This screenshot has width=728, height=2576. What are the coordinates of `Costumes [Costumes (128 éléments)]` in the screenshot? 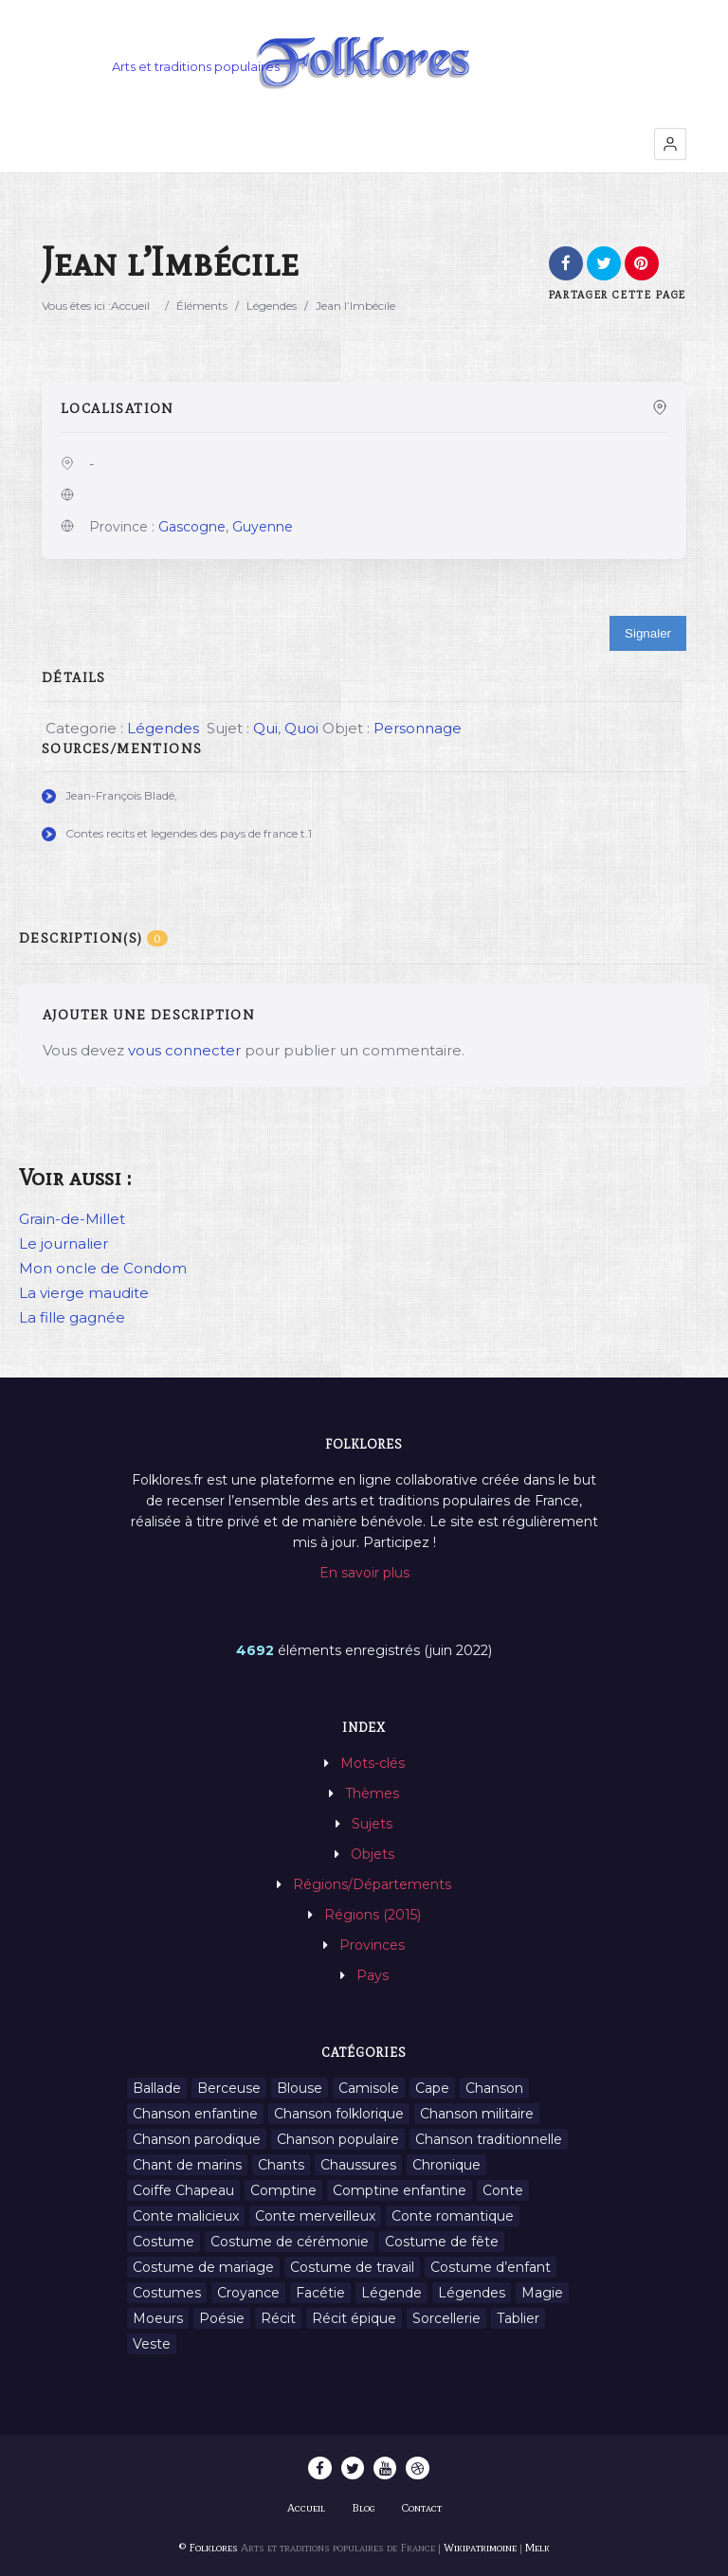 It's located at (167, 2292).